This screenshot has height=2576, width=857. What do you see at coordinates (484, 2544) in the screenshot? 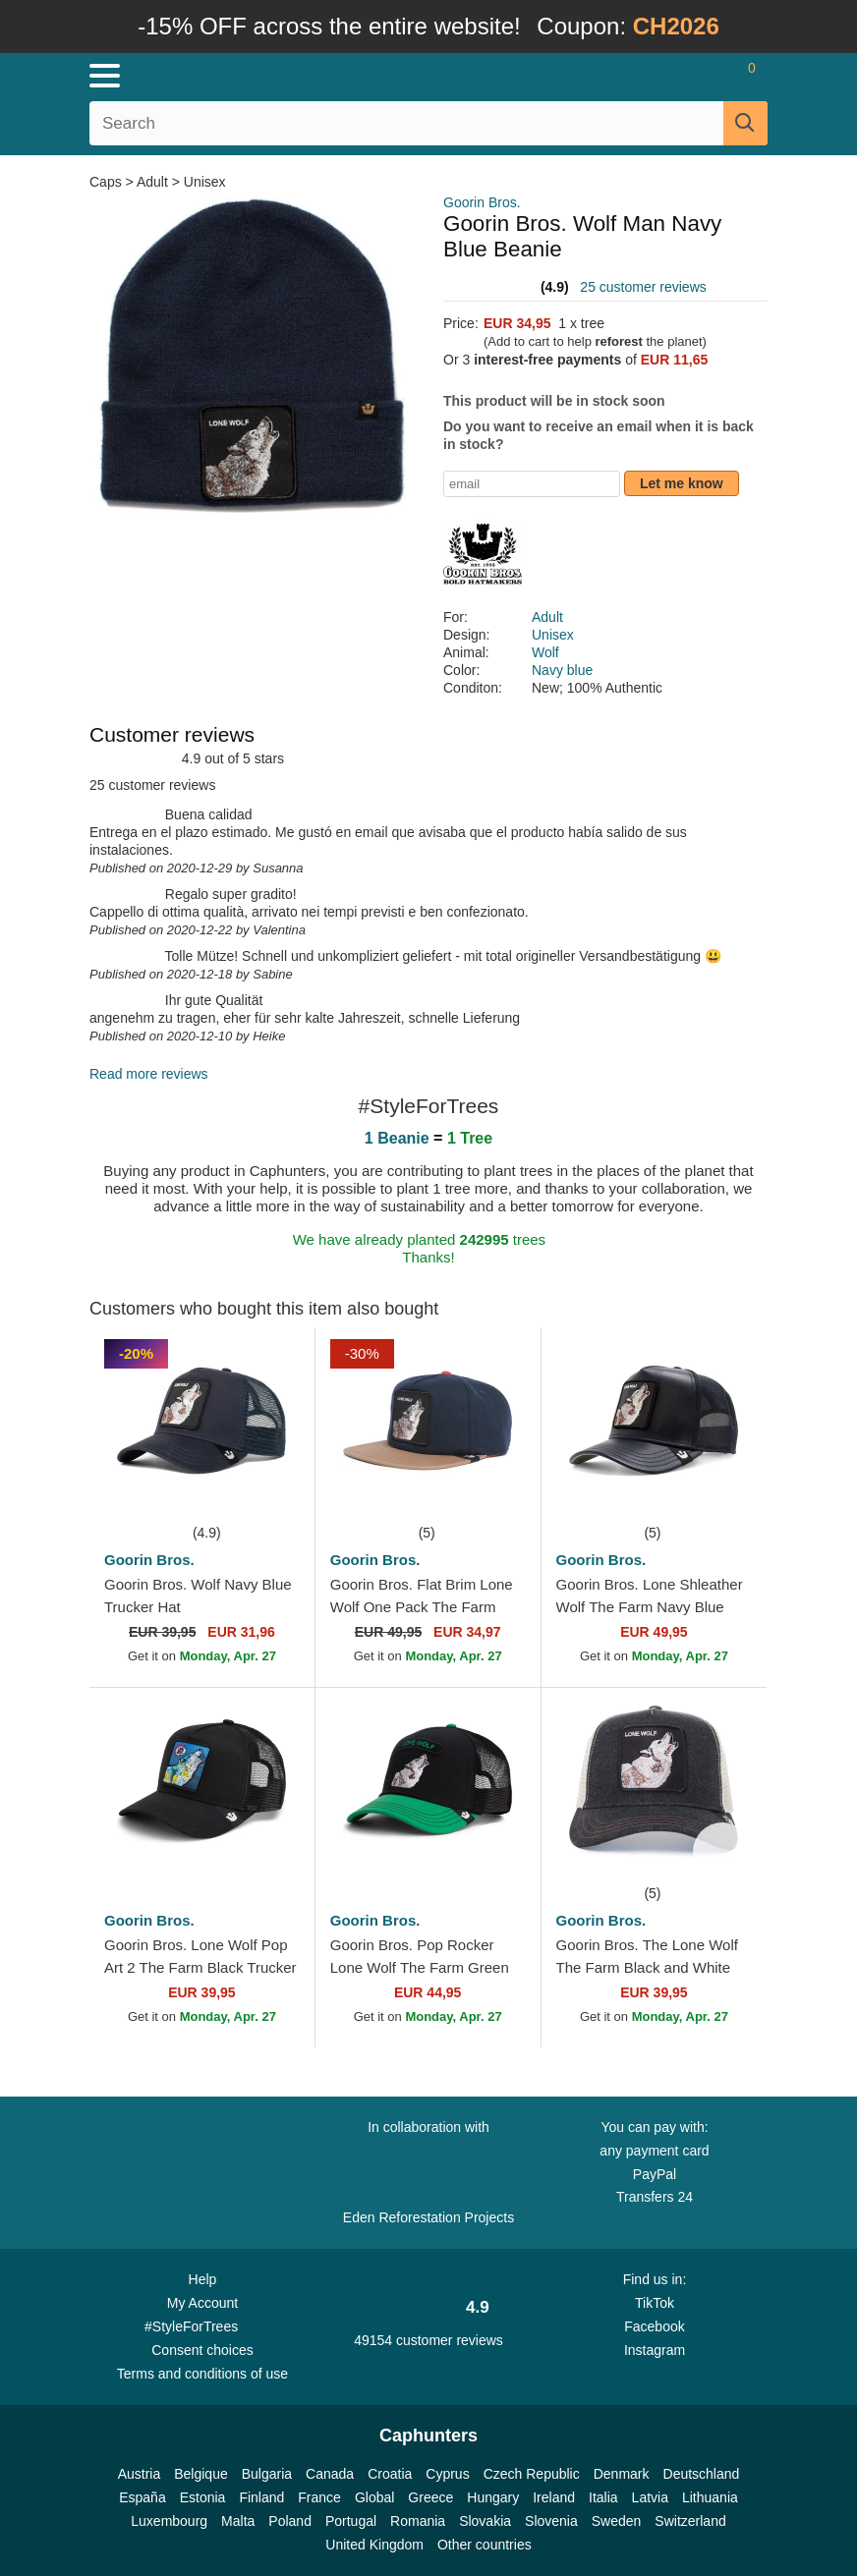
I see `Other countries` at bounding box center [484, 2544].